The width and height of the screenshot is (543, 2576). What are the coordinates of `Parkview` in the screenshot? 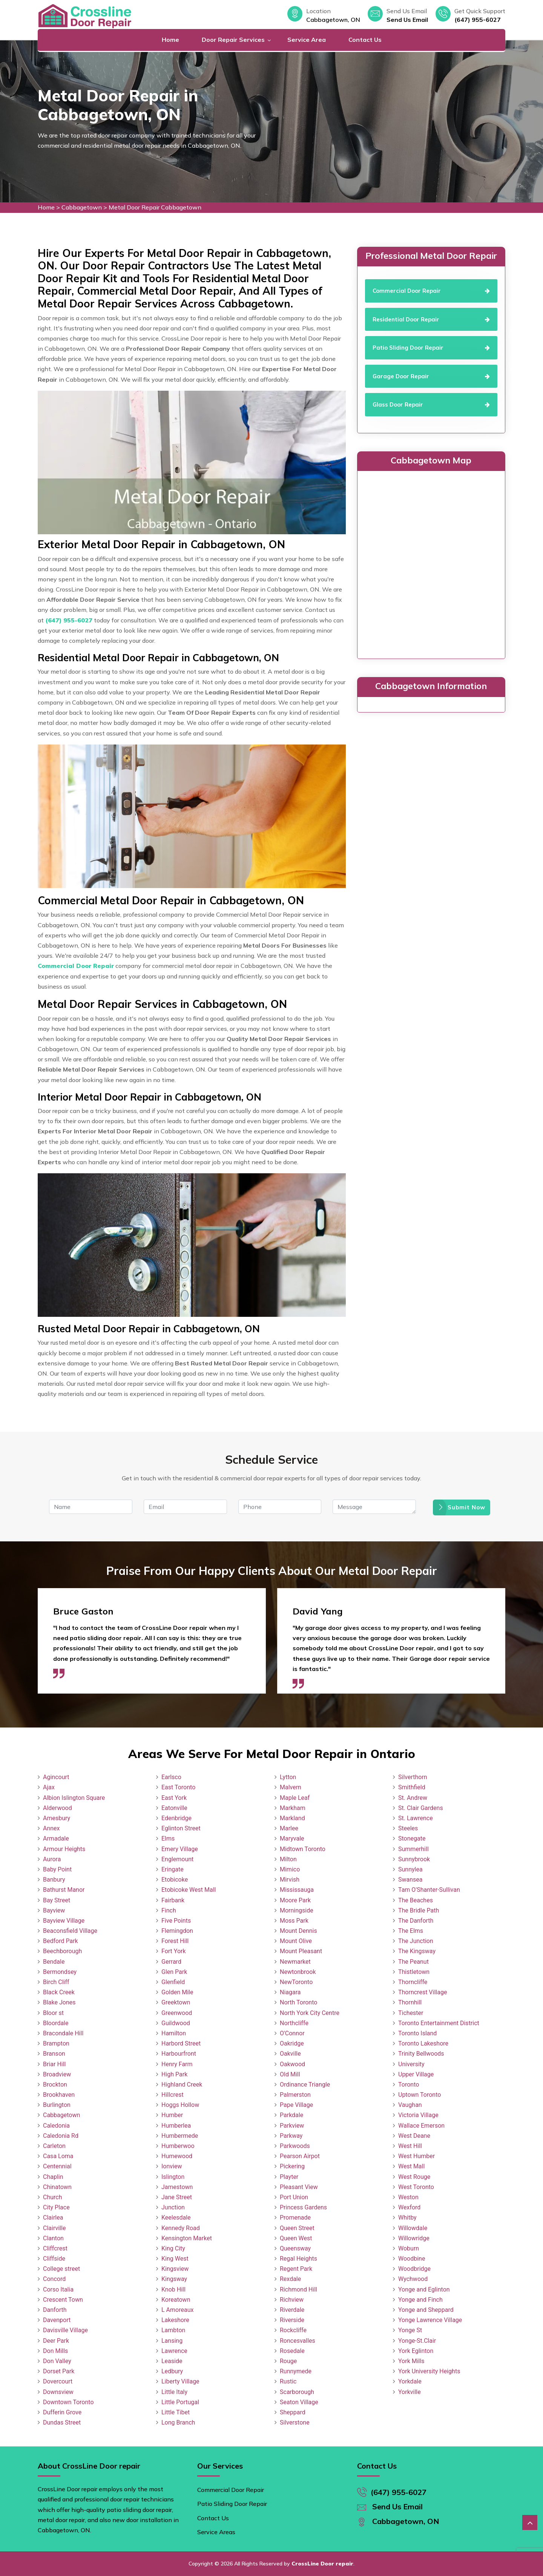 It's located at (292, 2125).